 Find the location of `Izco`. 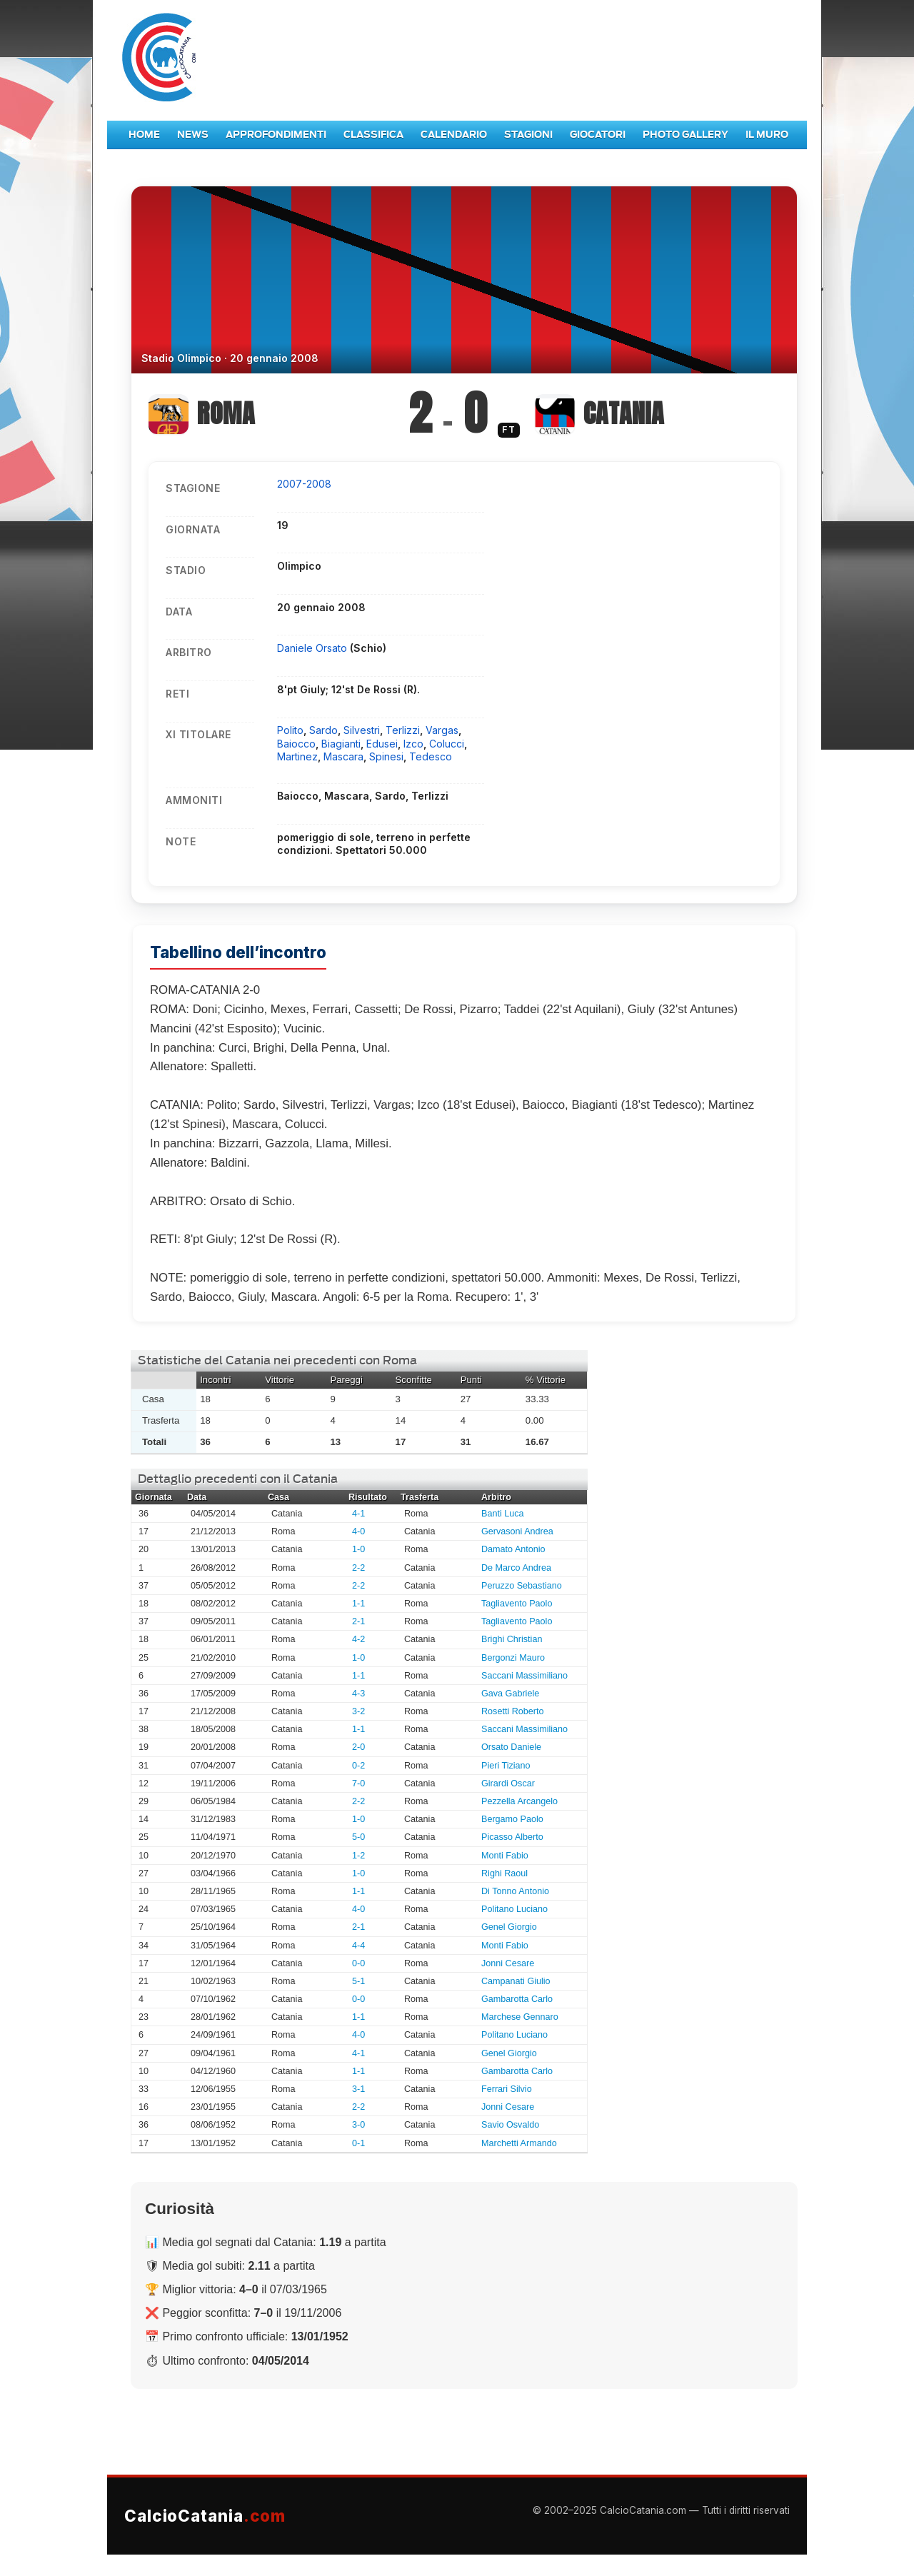

Izco is located at coordinates (413, 744).